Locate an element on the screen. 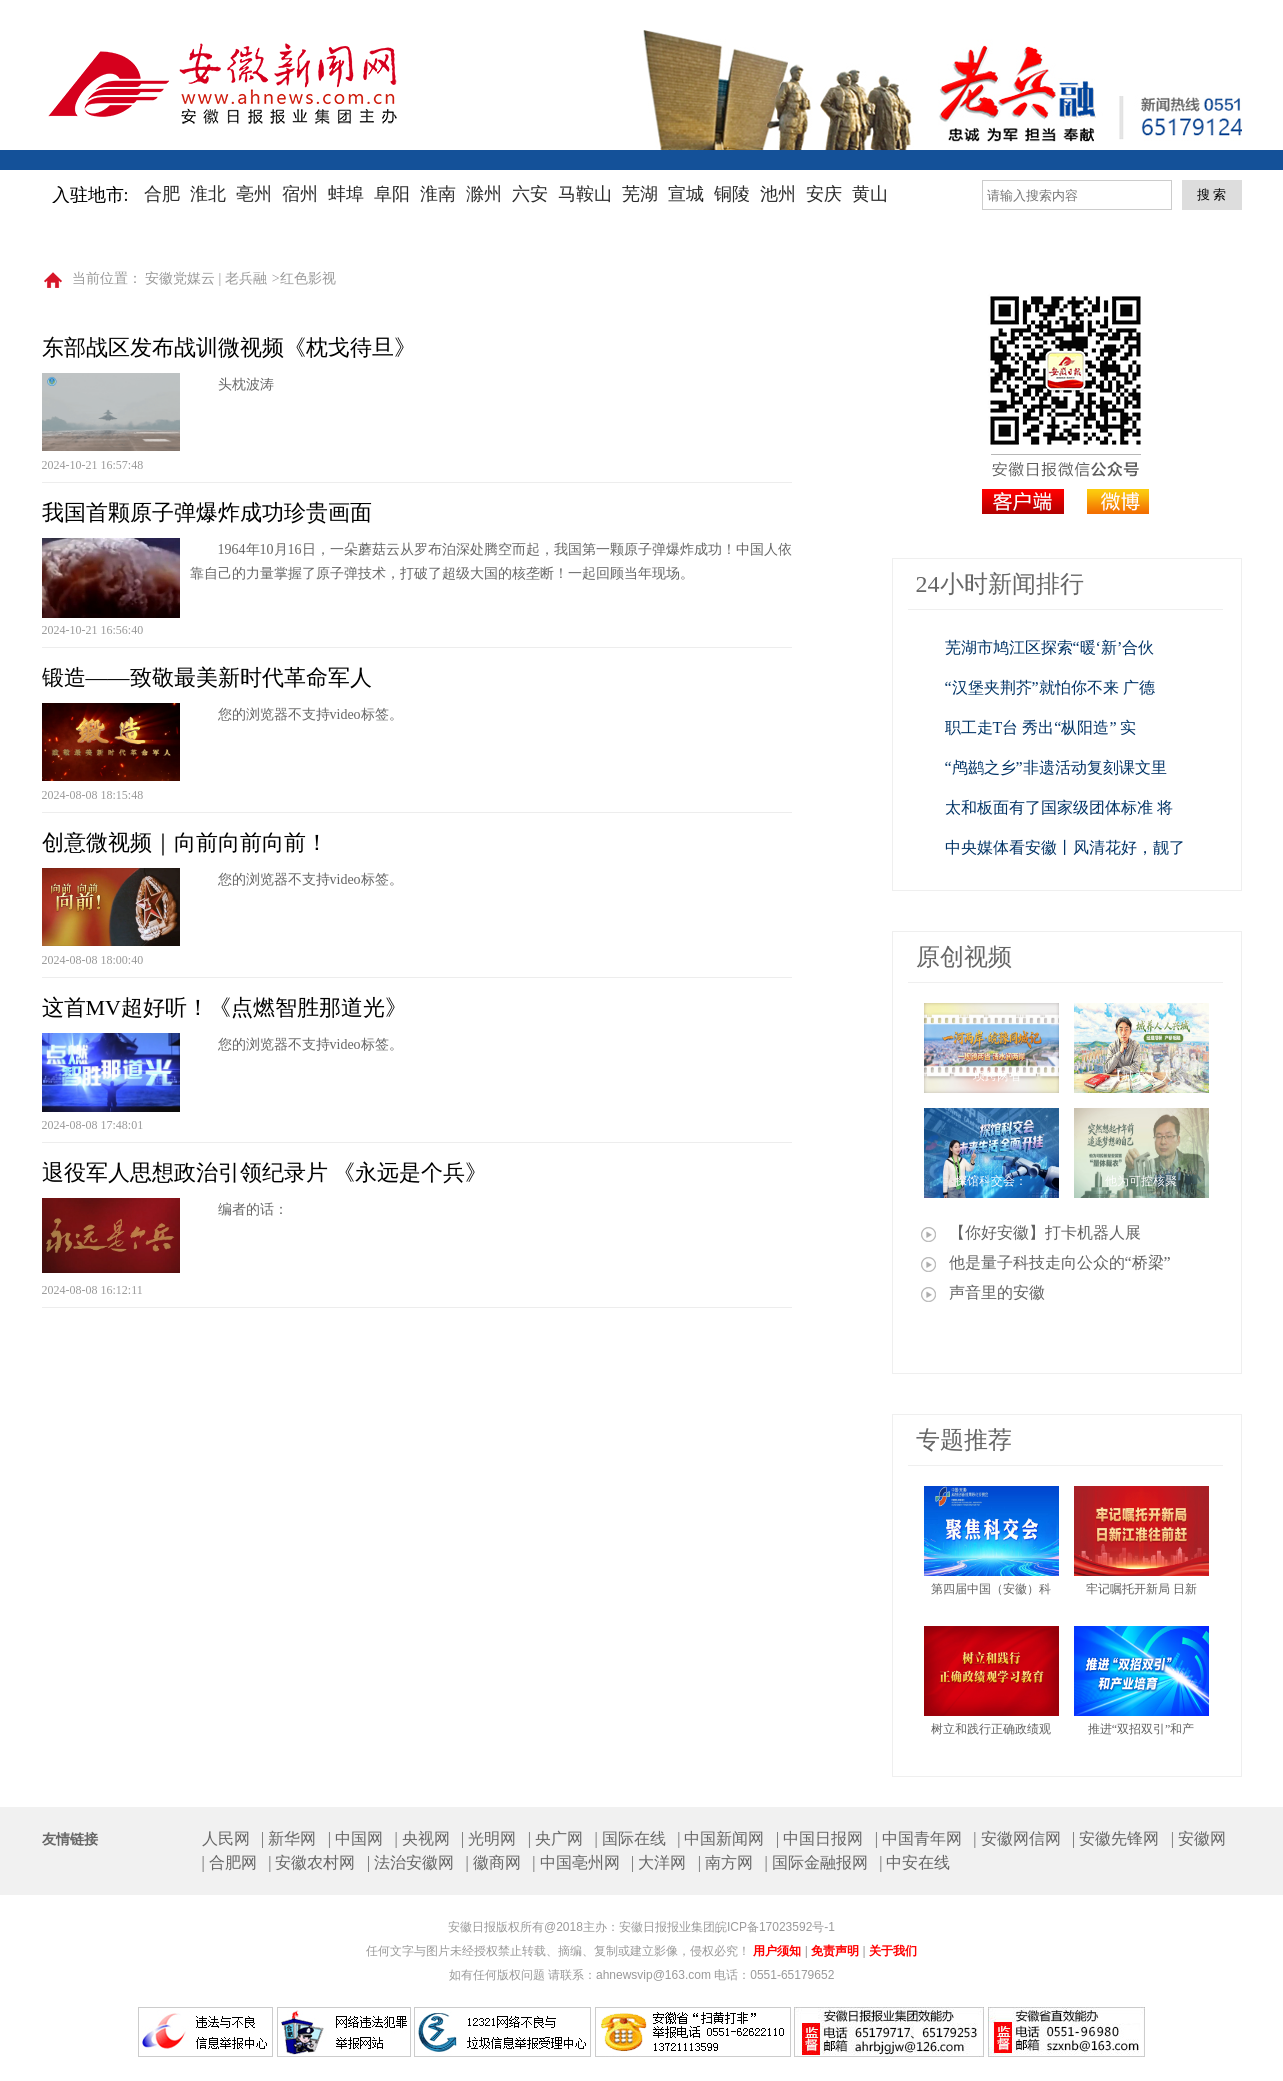 This screenshot has width=1283, height=2081. | 合肥网 is located at coordinates (229, 1862).